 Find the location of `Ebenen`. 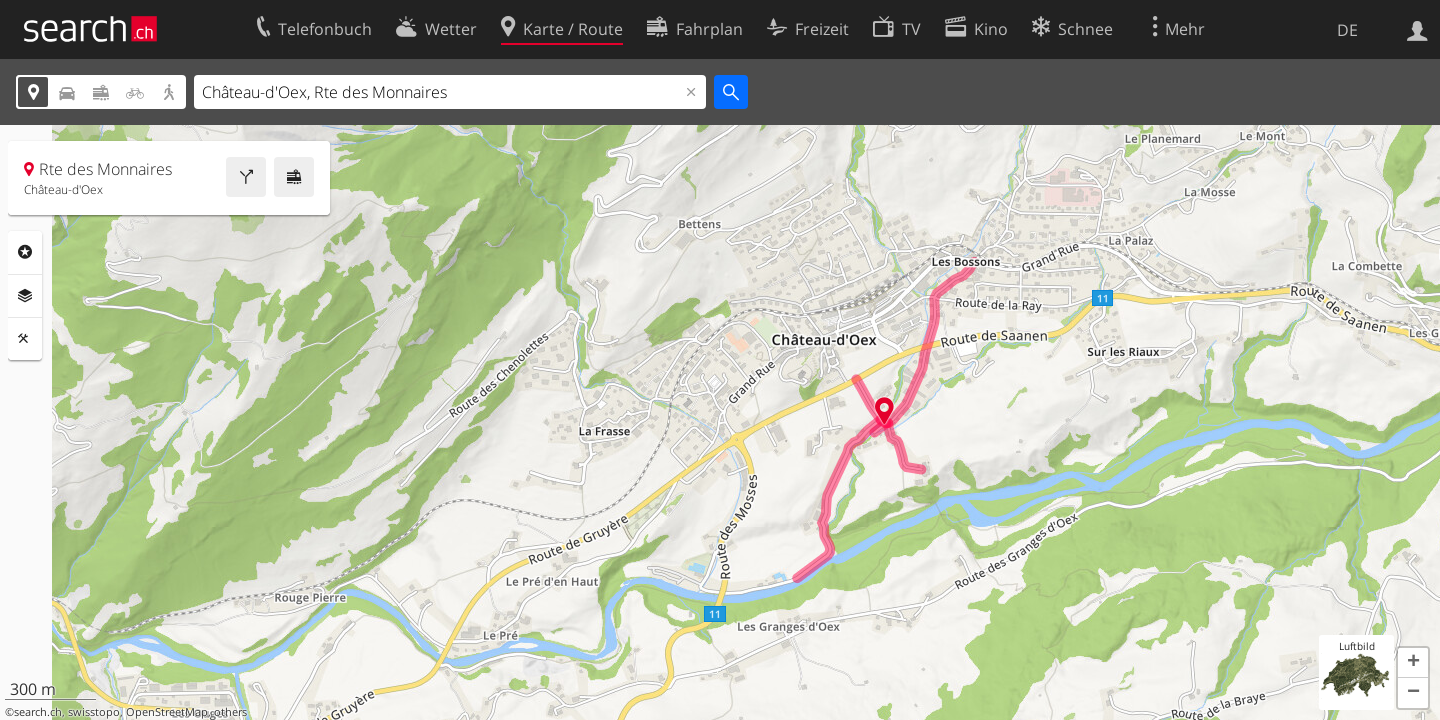

Ebenen is located at coordinates (25, 296).